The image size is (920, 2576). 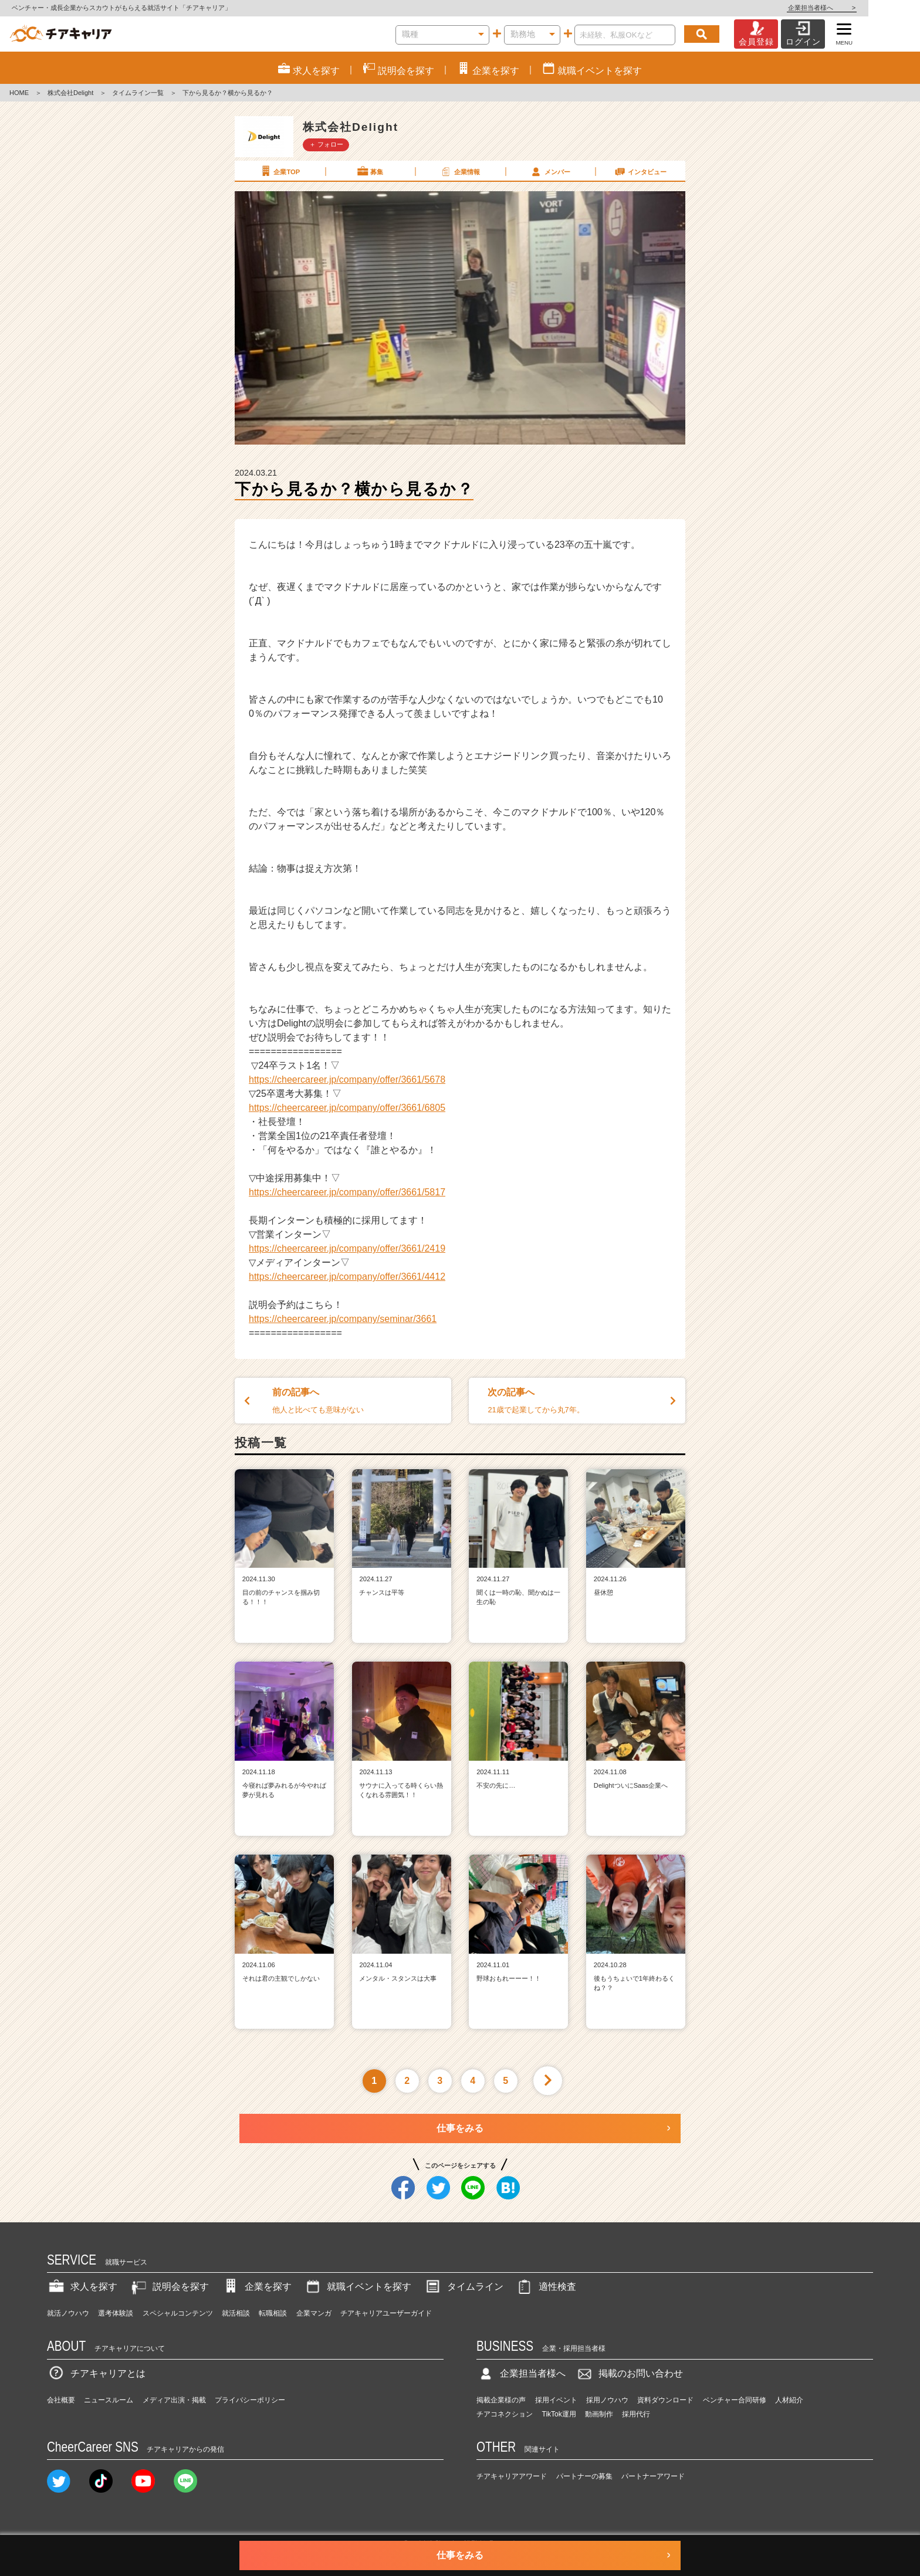 What do you see at coordinates (636, 2414) in the screenshot?
I see `採用代行` at bounding box center [636, 2414].